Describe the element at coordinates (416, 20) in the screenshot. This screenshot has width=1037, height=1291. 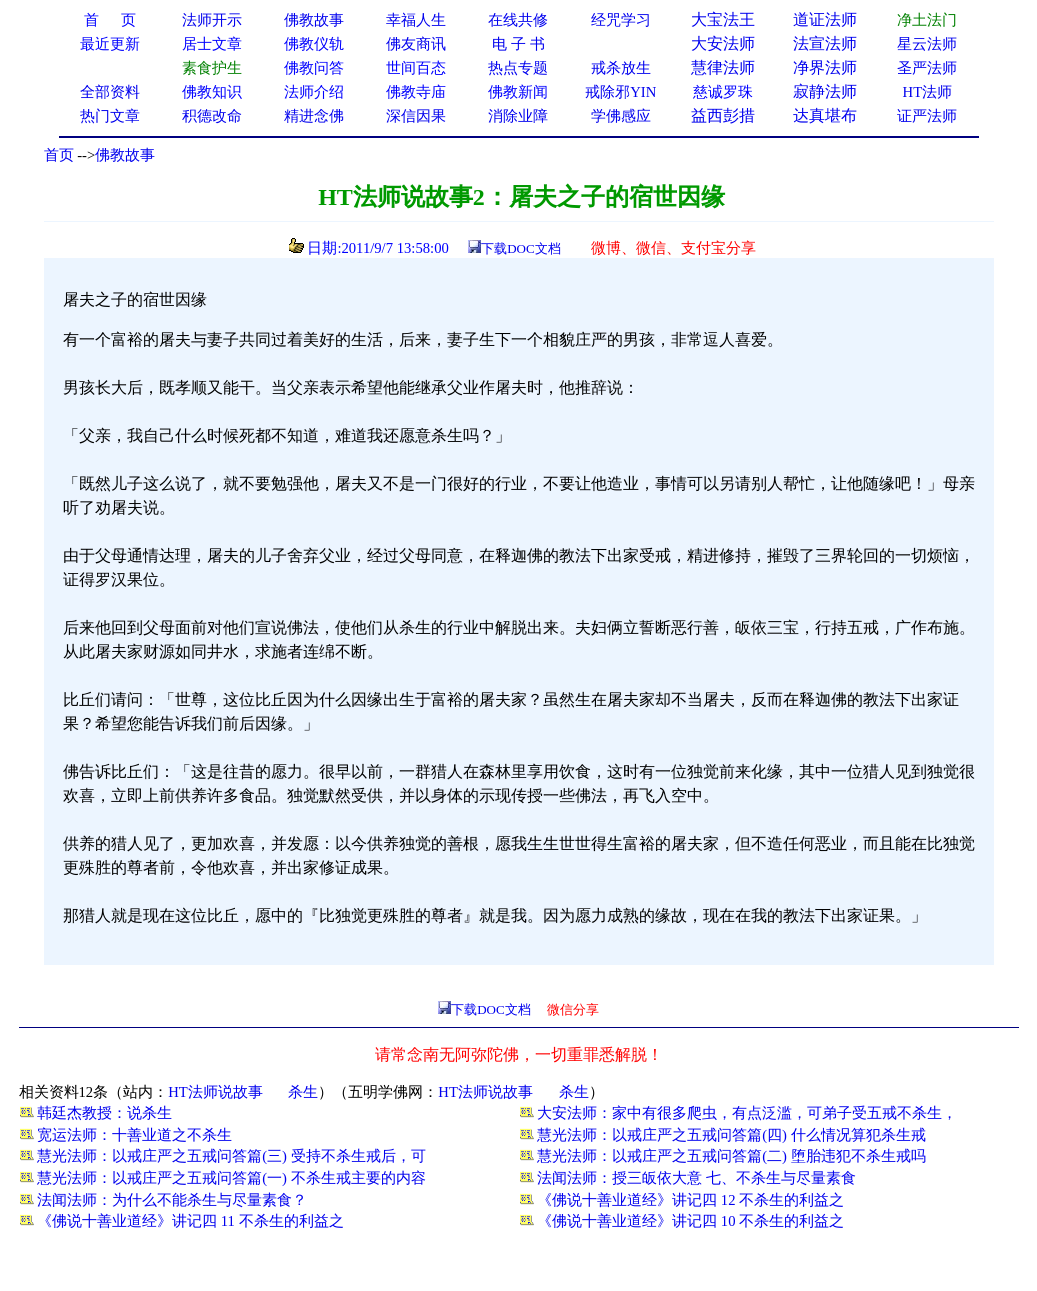
I see `幸福人生` at that location.